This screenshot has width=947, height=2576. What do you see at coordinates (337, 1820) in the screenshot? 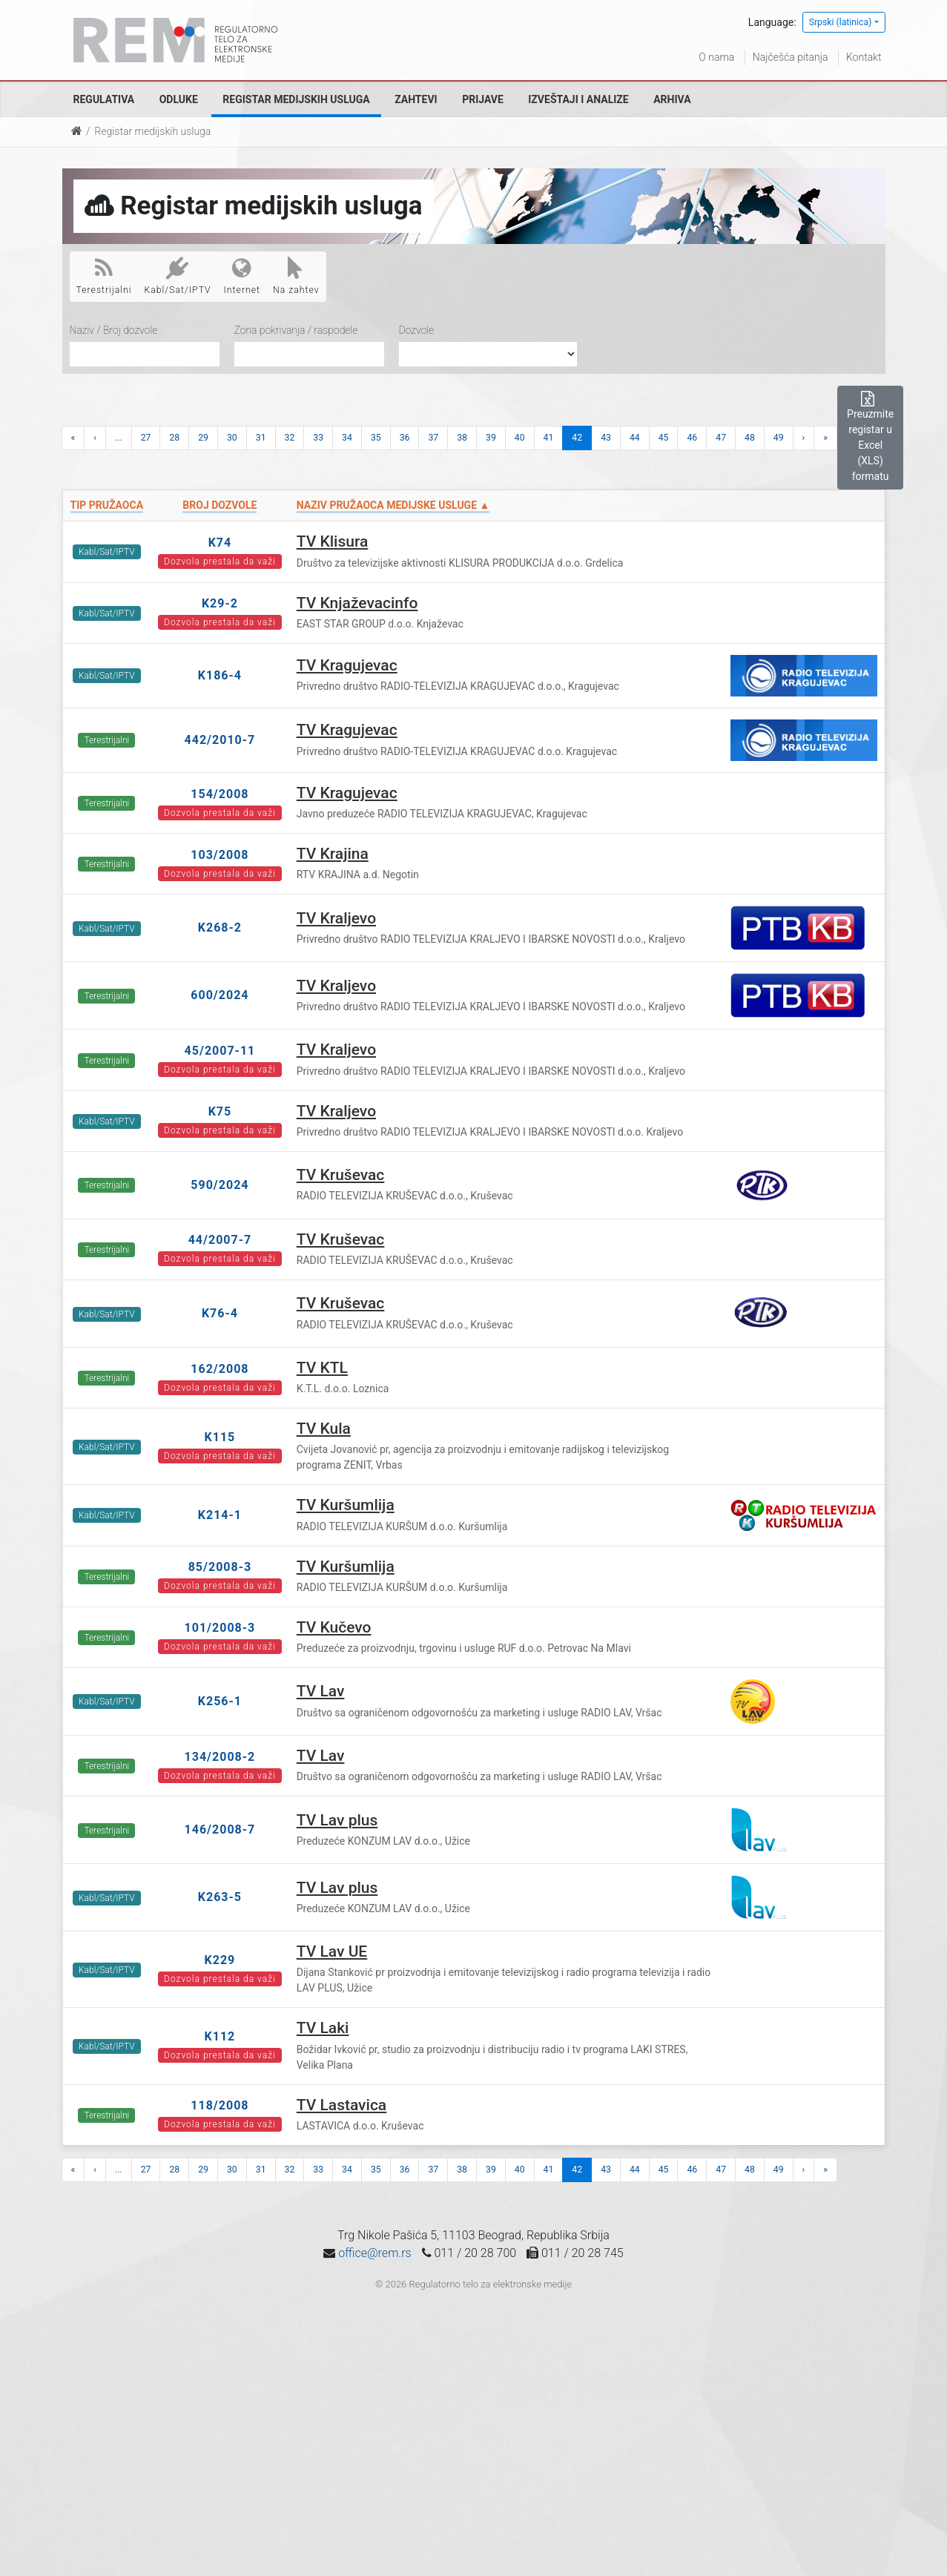
I see `TV Lav plus` at bounding box center [337, 1820].